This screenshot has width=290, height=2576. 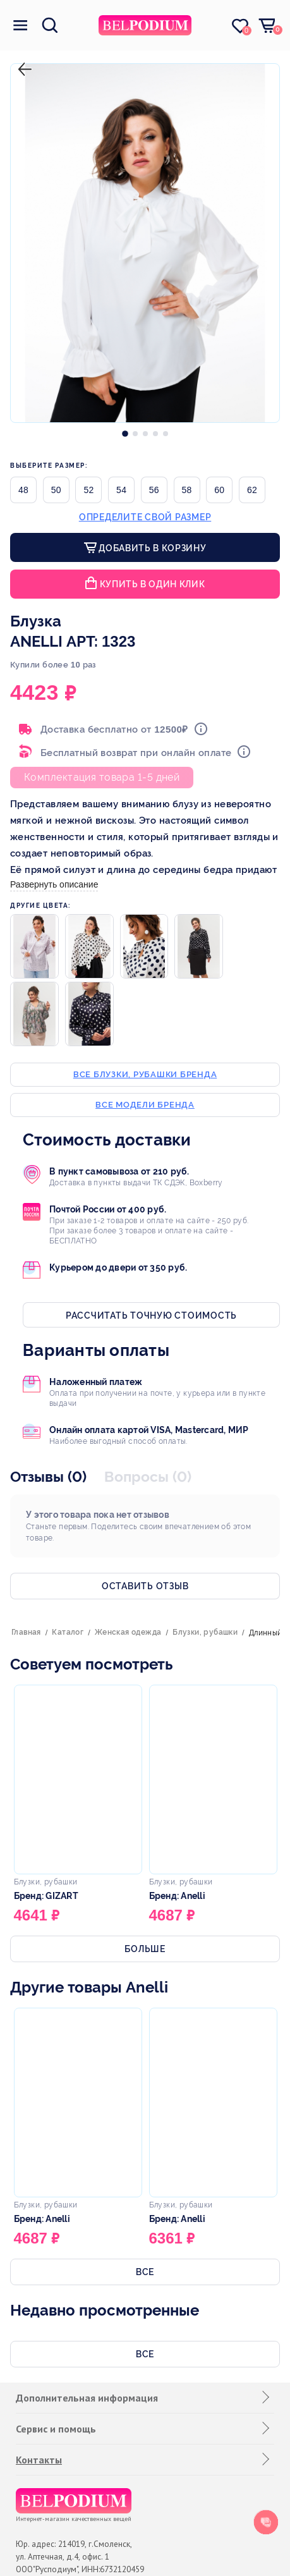 What do you see at coordinates (145, 1104) in the screenshot?
I see `Все модели бренда` at bounding box center [145, 1104].